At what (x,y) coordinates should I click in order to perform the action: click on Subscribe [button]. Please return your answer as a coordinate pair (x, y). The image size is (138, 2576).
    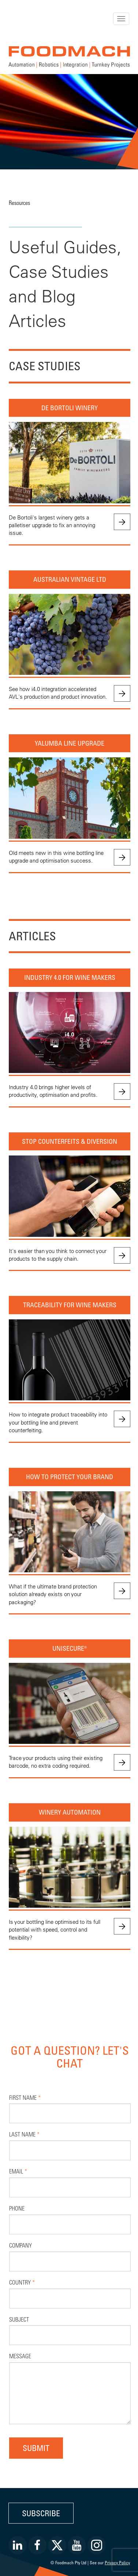
    Looking at the image, I should click on (41, 2513).